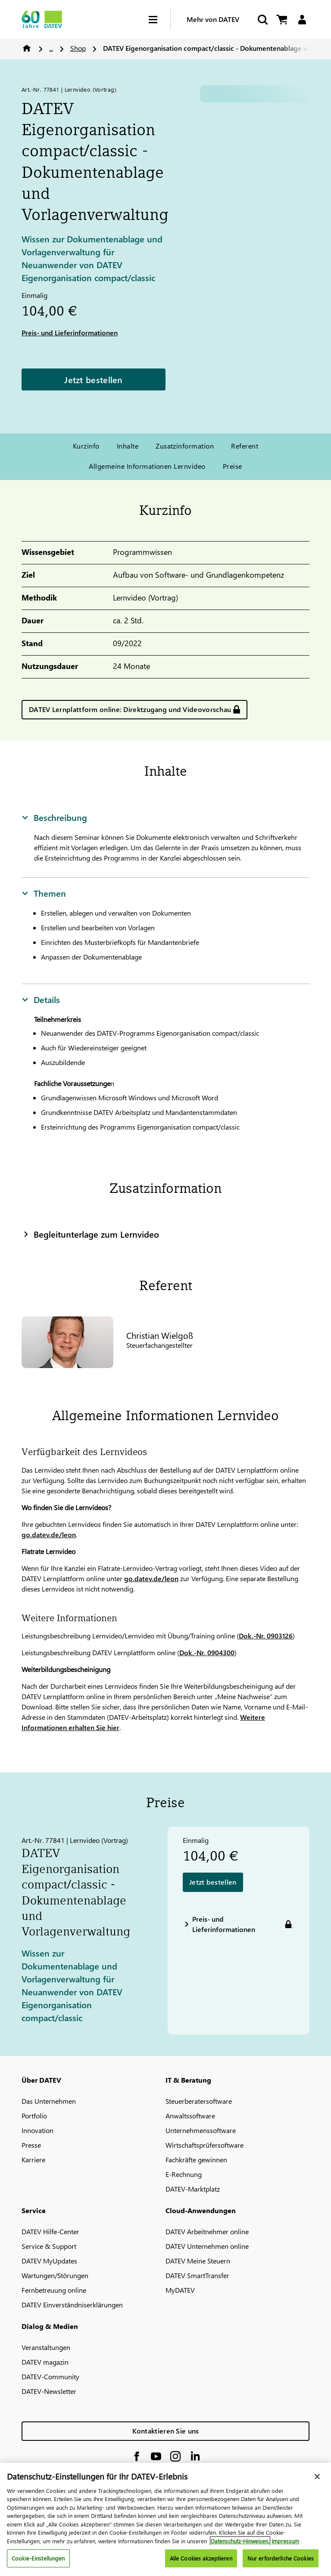 The image size is (331, 2576). I want to click on DATEV Einverständniserklärungen, so click(72, 2304).